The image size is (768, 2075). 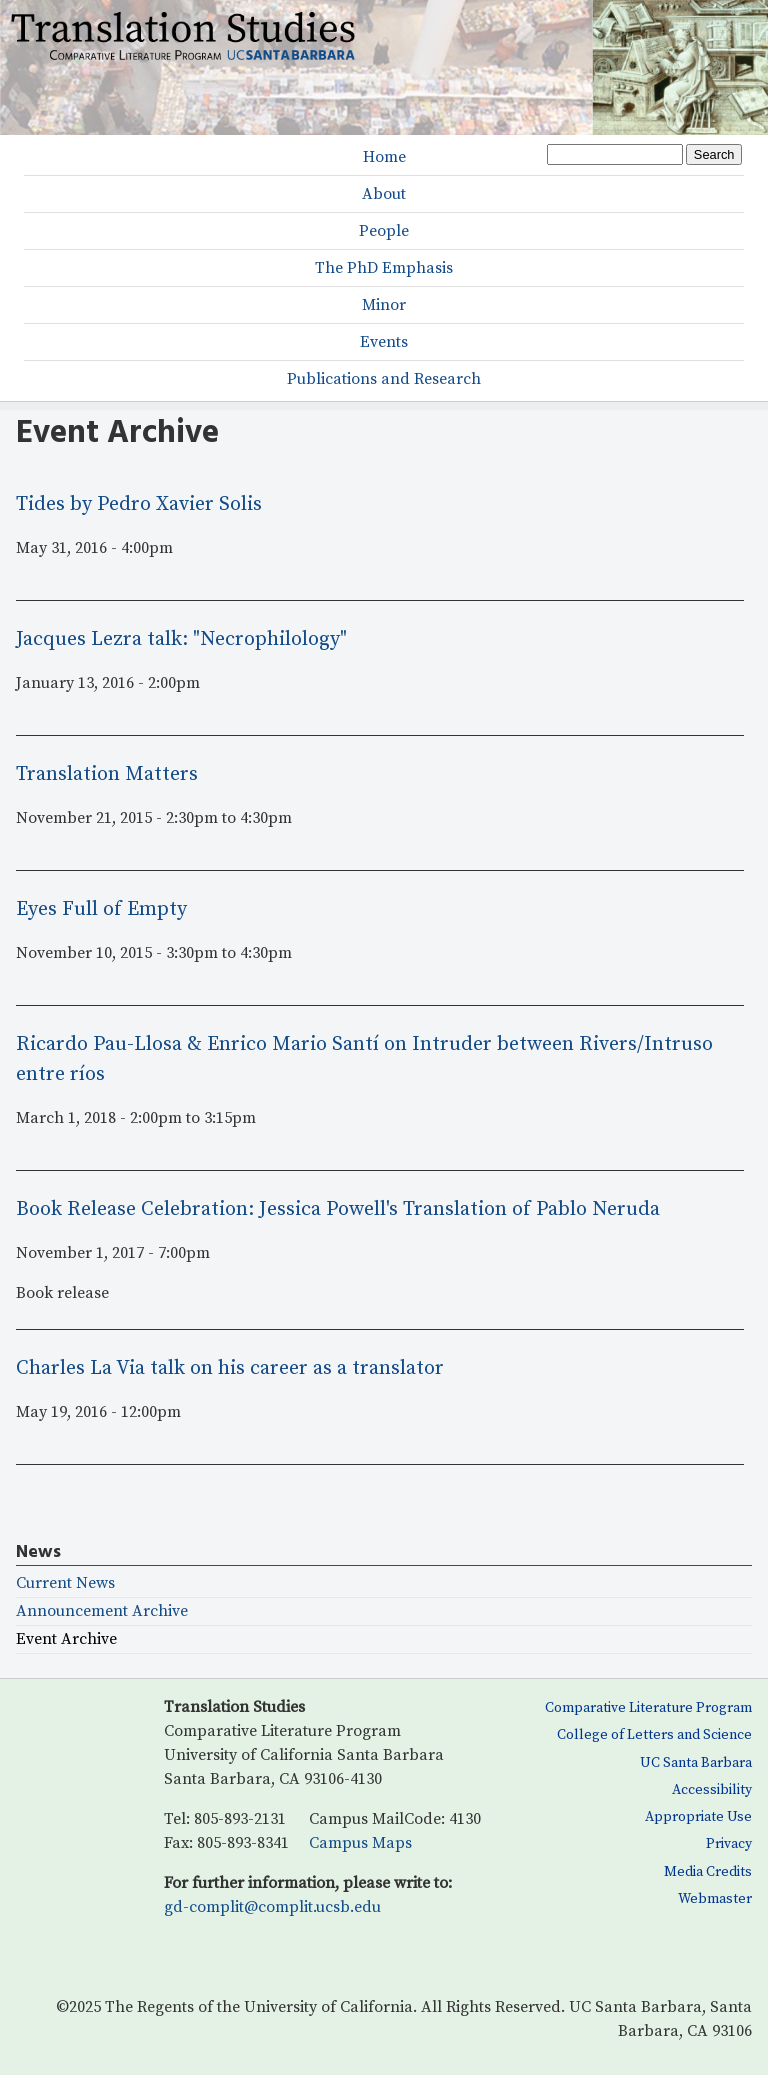 What do you see at coordinates (708, 1872) in the screenshot?
I see `Media Credits` at bounding box center [708, 1872].